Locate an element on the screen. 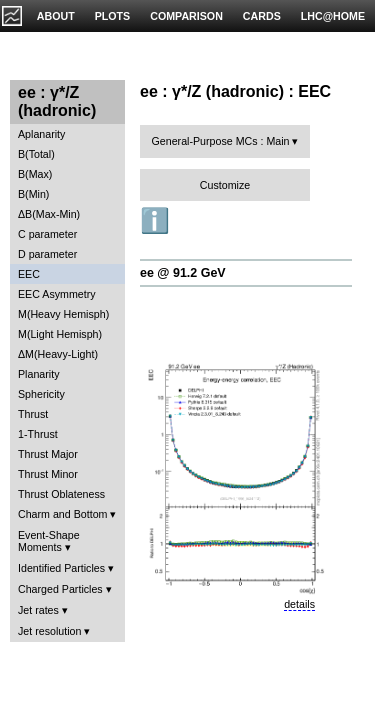 This screenshot has width=375, height=720. Jet rates is located at coordinates (38, 610).